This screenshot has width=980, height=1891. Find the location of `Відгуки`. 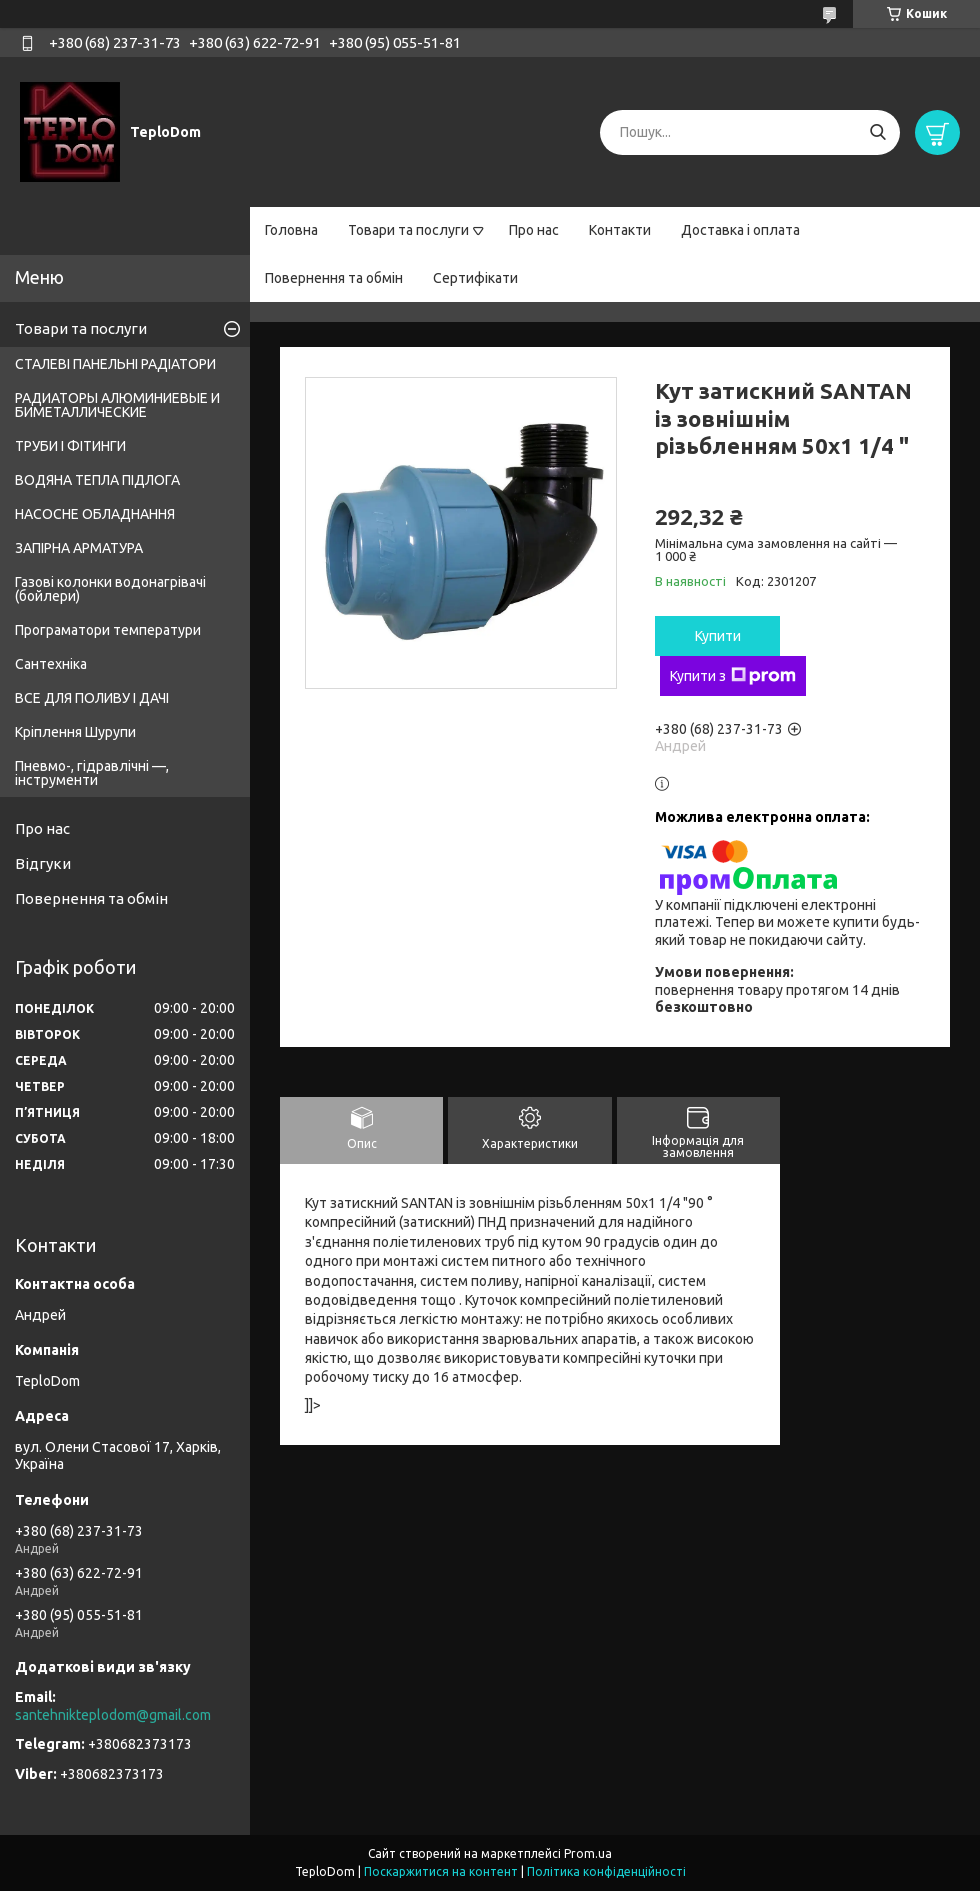

Відгуки is located at coordinates (43, 863).